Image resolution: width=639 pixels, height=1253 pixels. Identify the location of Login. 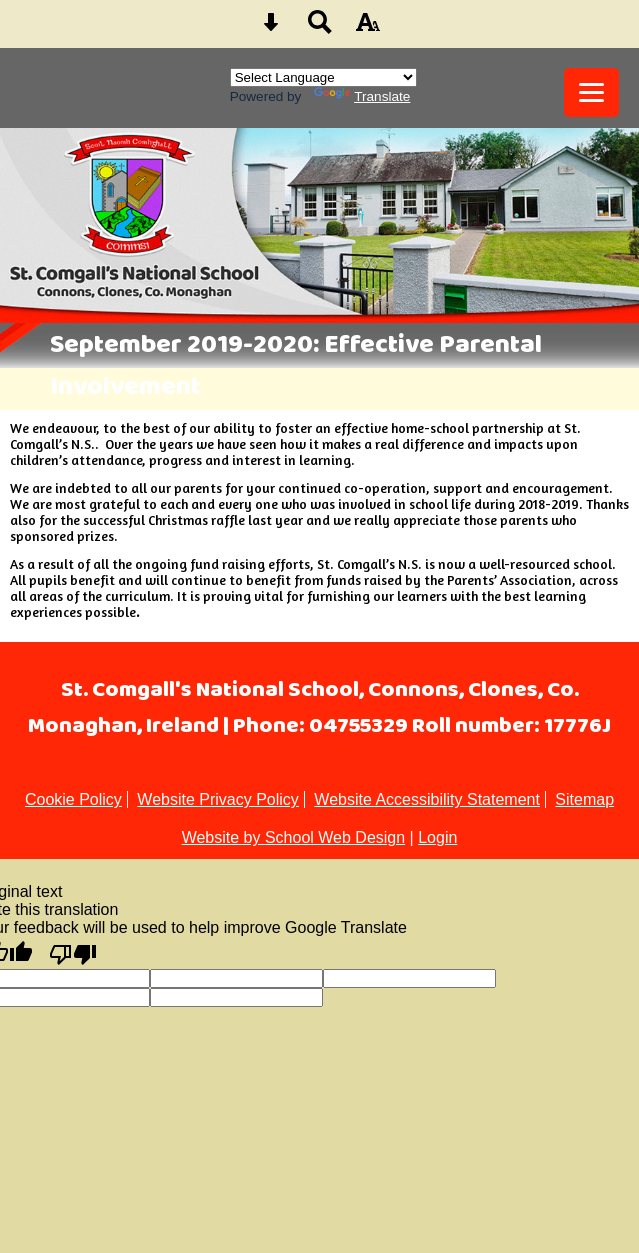
(437, 837).